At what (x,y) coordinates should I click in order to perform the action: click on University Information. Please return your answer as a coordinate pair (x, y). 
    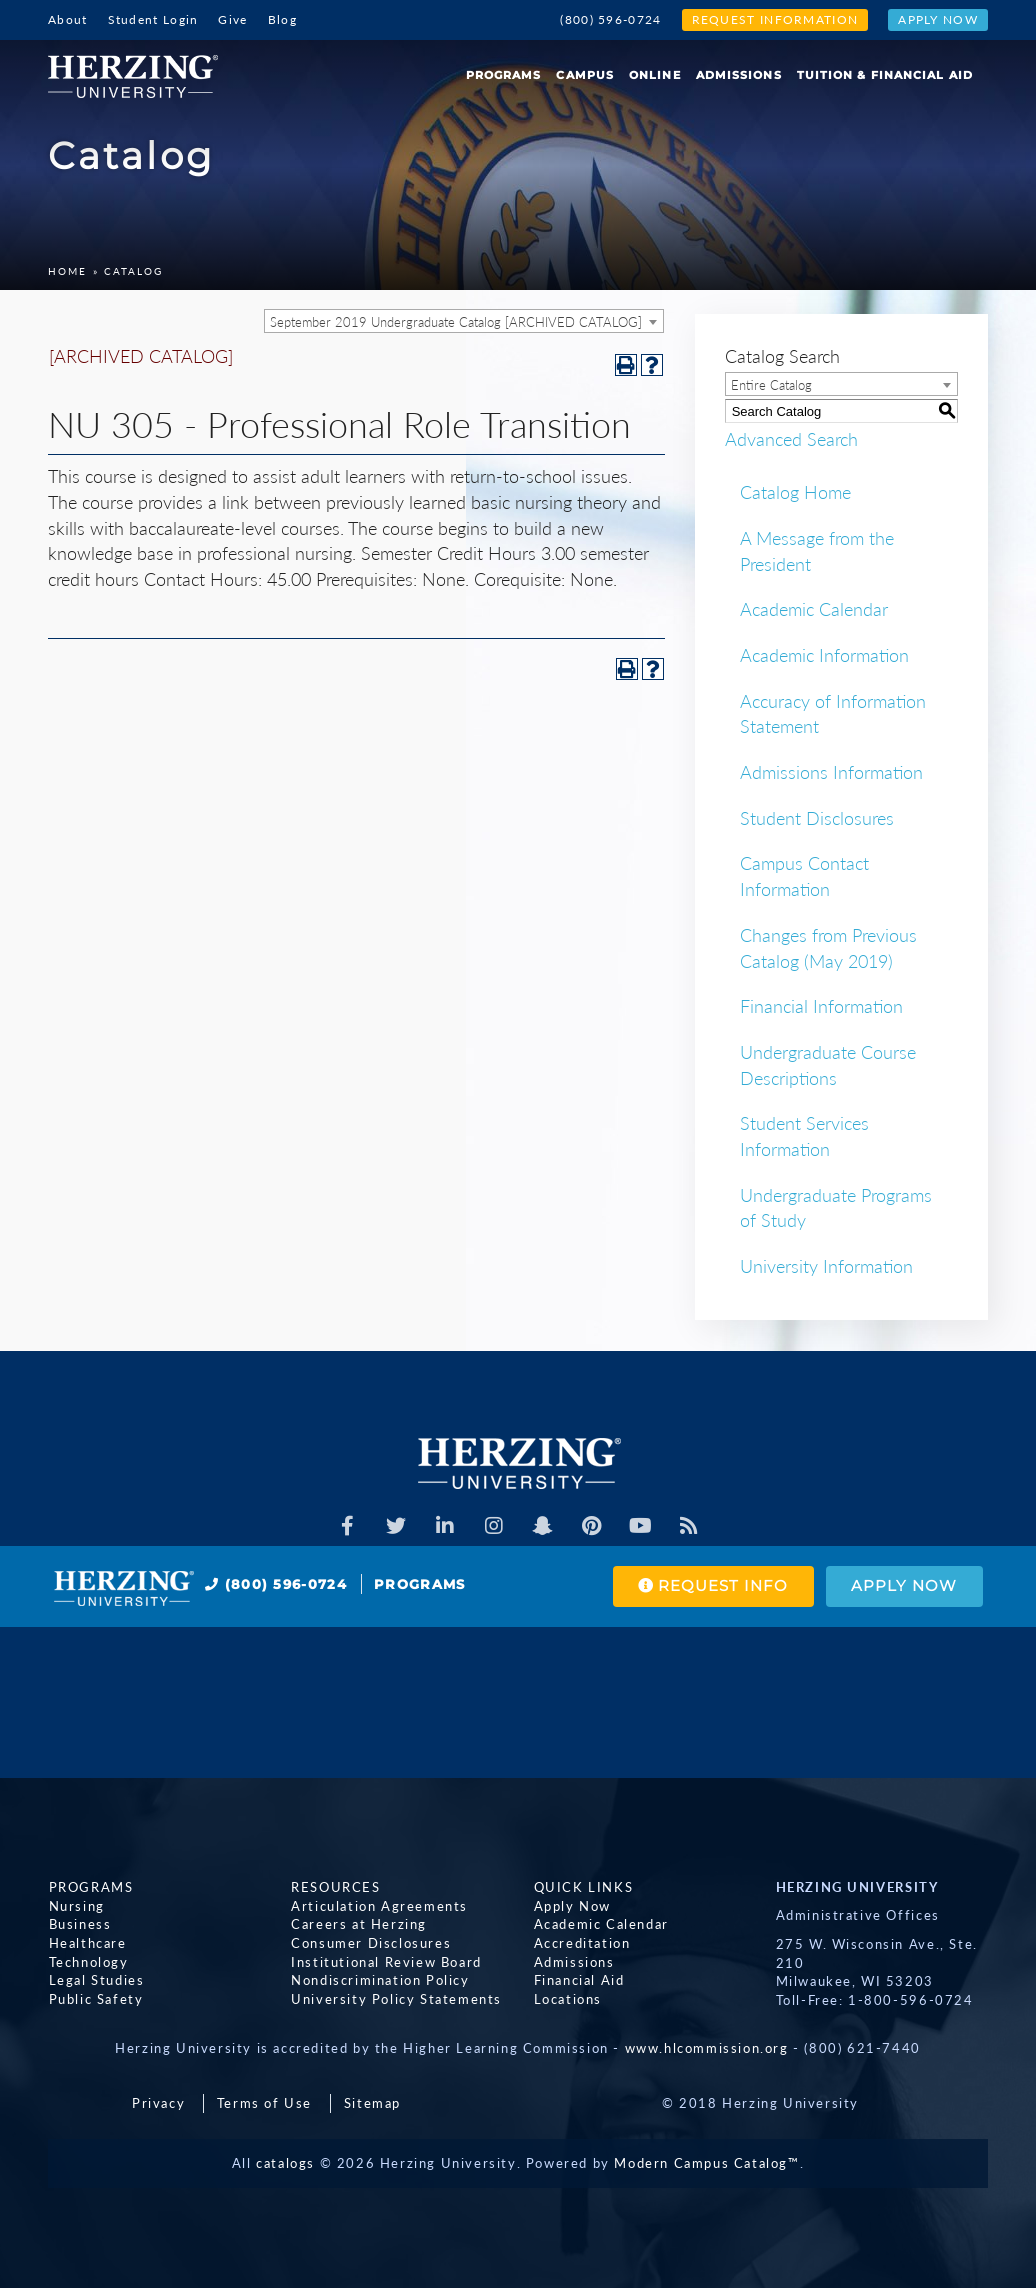
    Looking at the image, I should click on (826, 1266).